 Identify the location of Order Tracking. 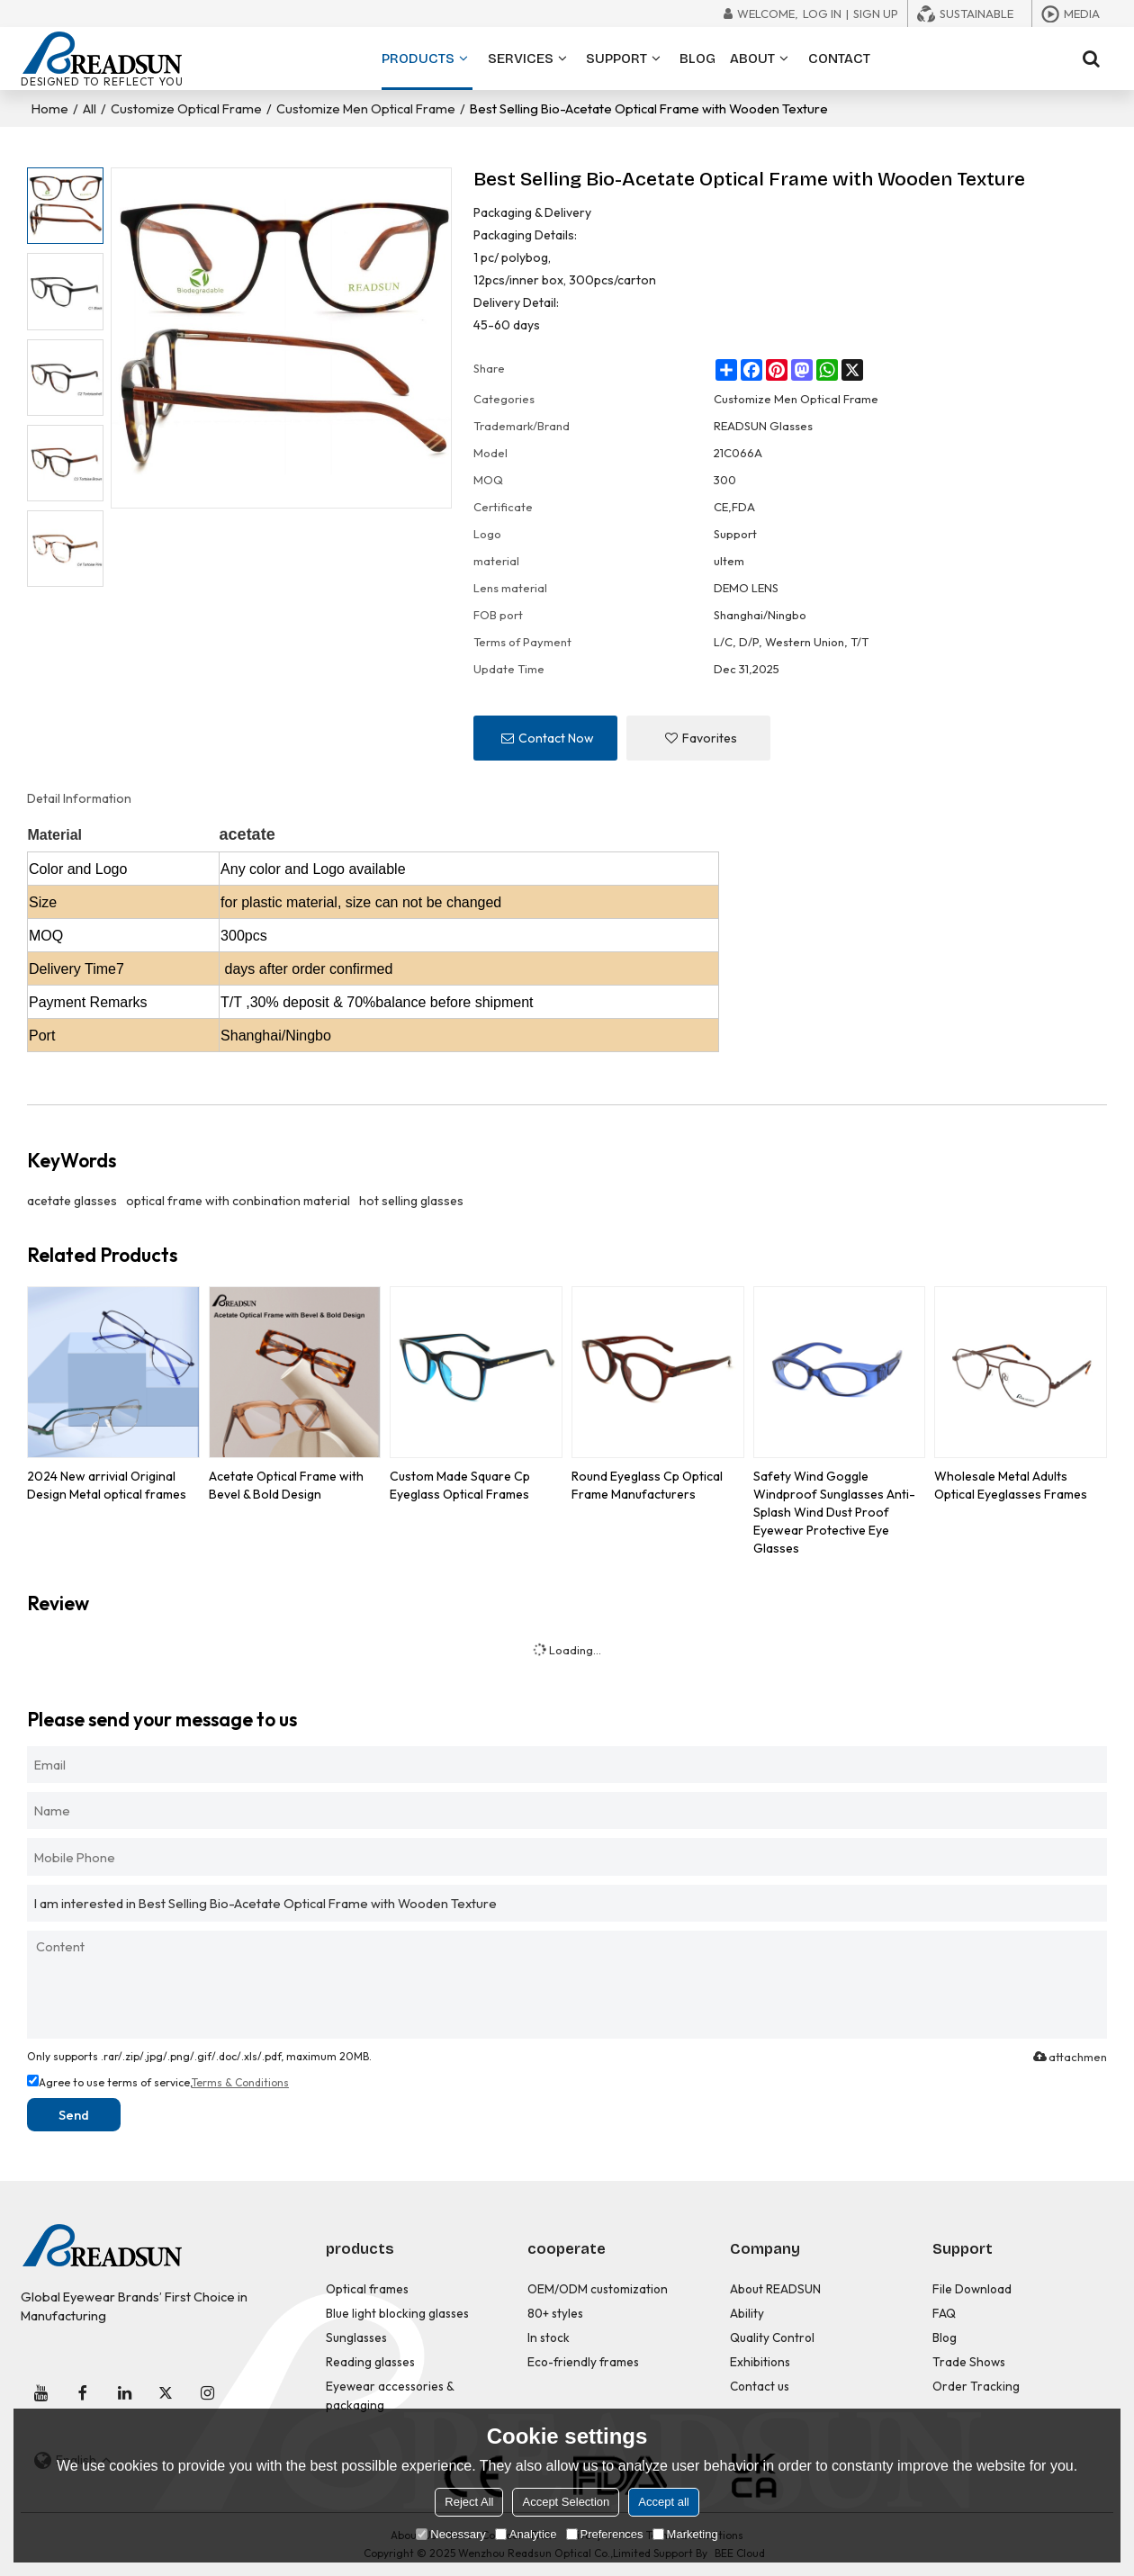
(976, 2386).